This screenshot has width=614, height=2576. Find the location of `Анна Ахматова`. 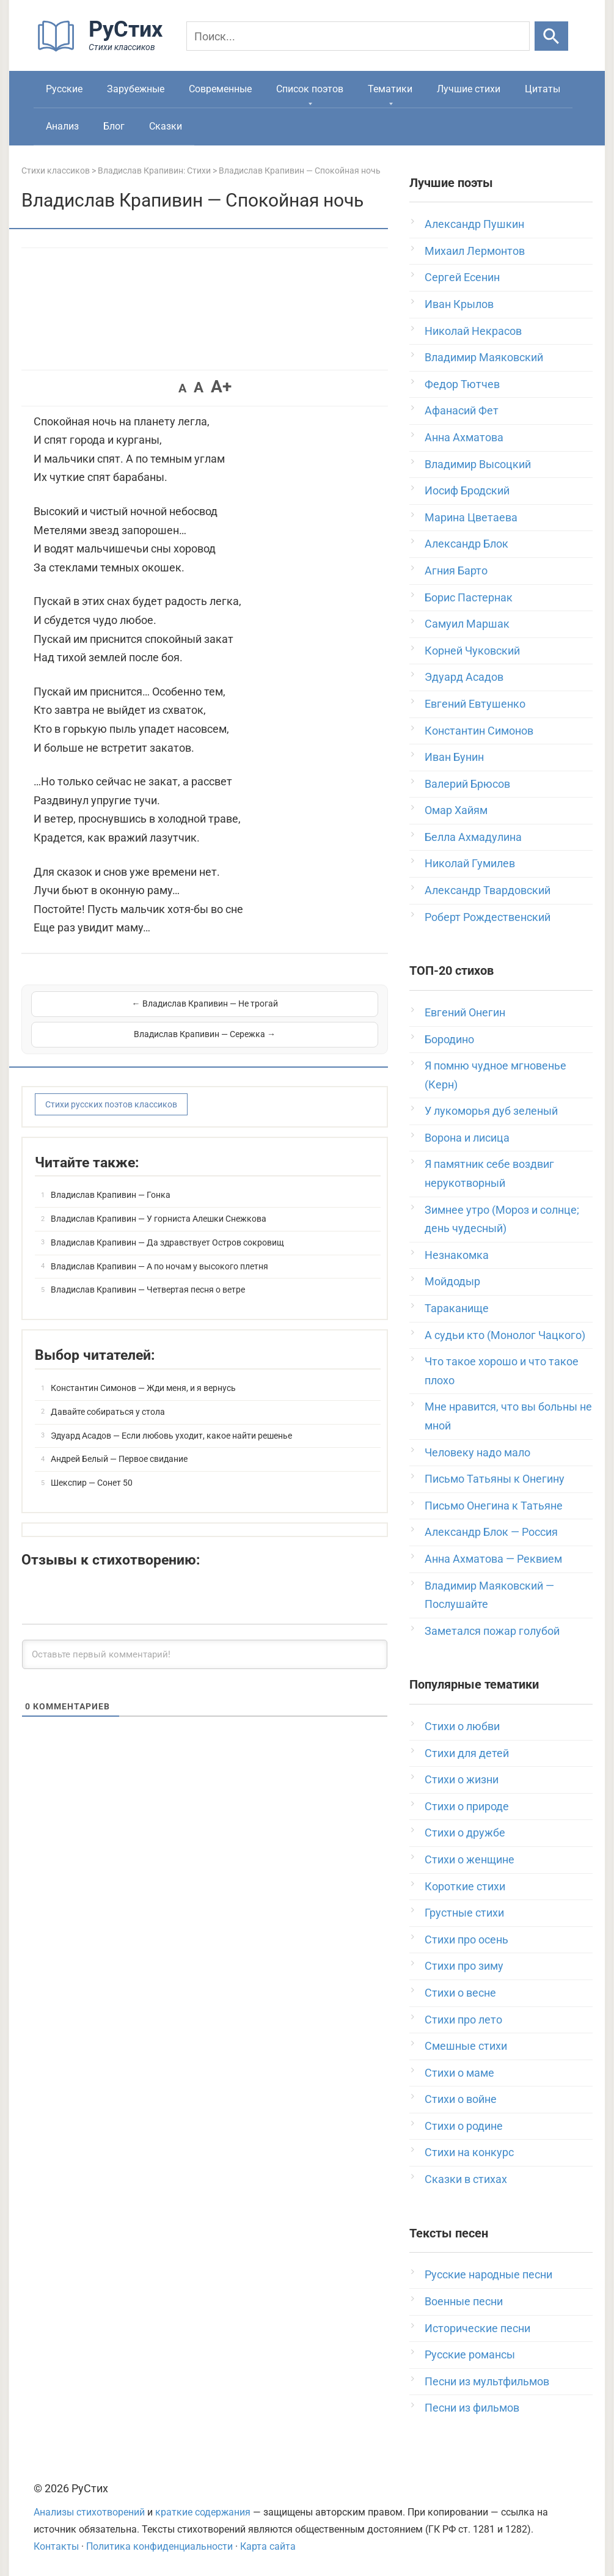

Анна Ахматова is located at coordinates (464, 437).